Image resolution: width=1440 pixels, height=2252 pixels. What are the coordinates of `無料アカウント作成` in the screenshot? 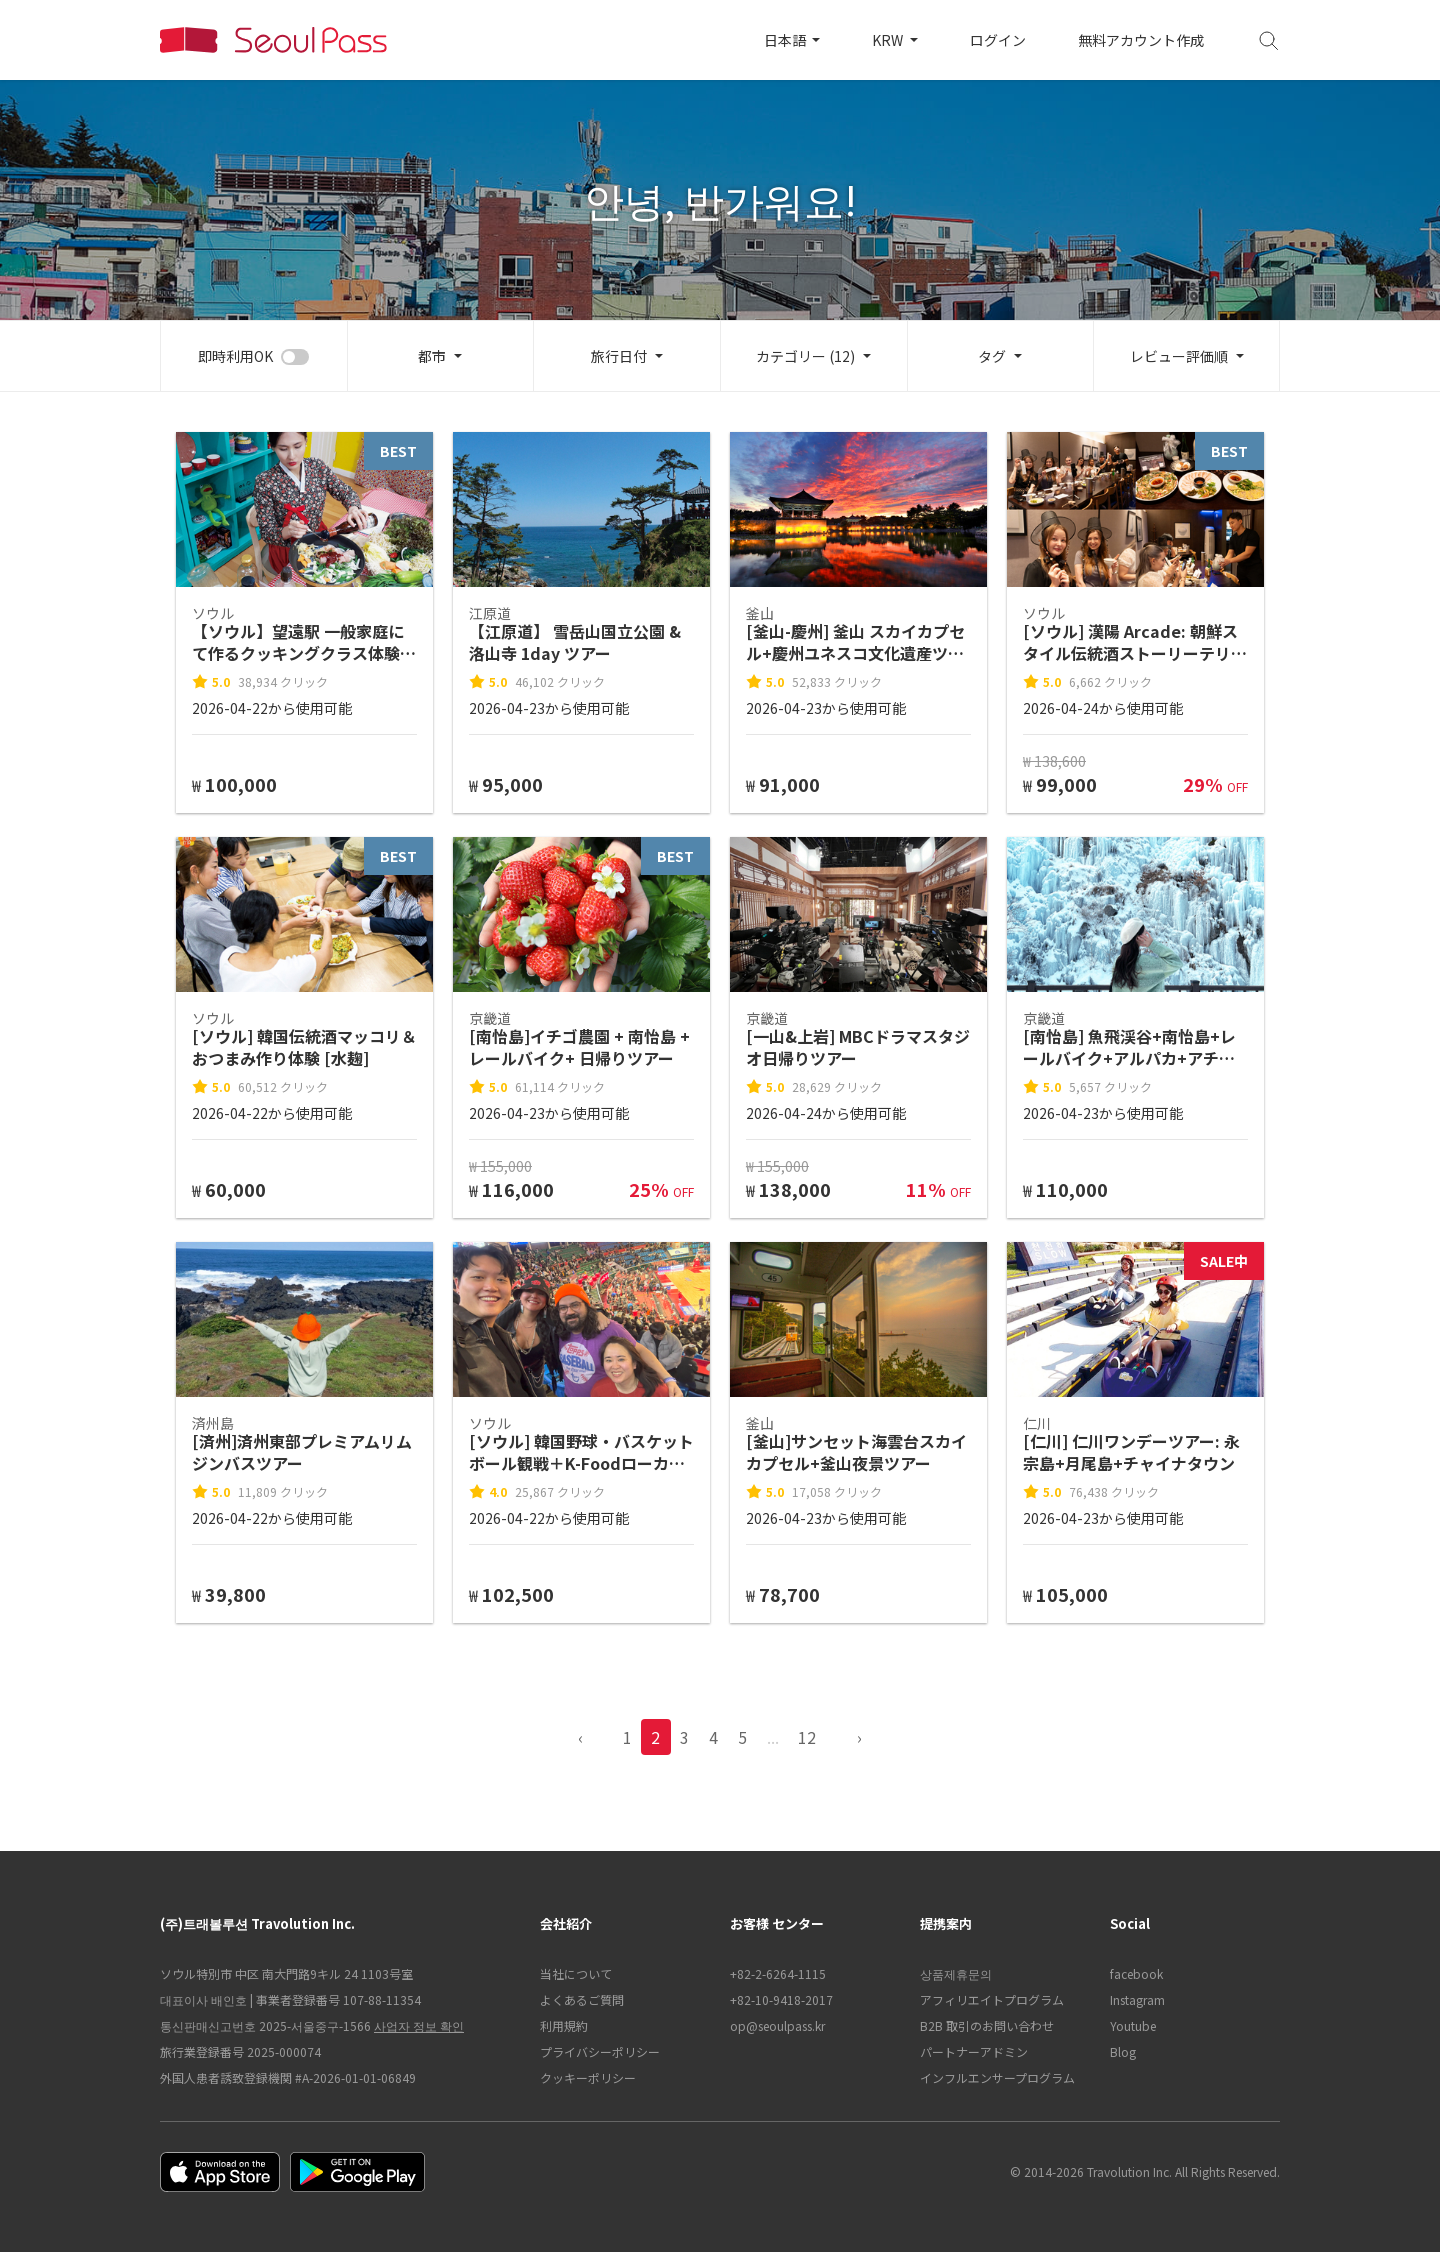 It's located at (1141, 40).